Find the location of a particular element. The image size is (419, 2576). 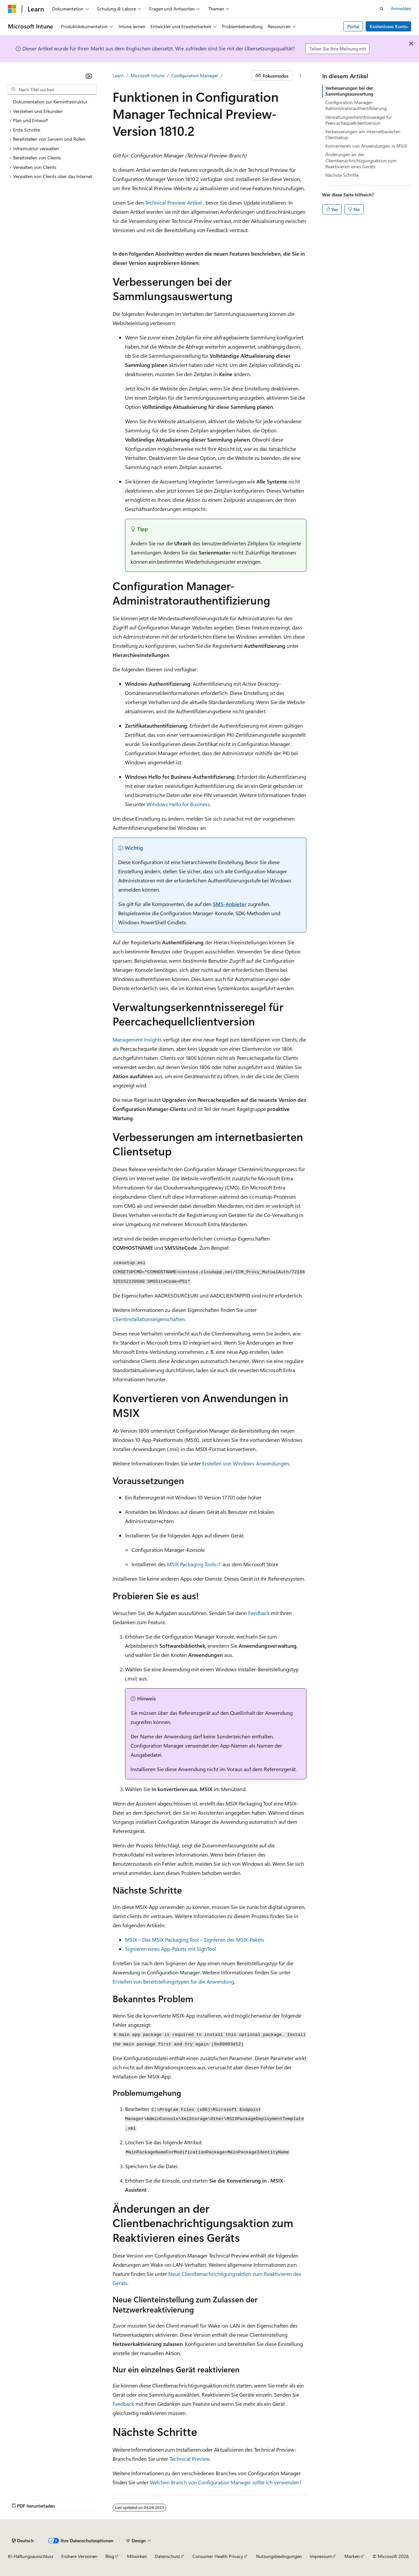

Änderungen an der Clientbenachrichtigungsaktion zum Reaktivieren eines Geräts is located at coordinates (360, 160).